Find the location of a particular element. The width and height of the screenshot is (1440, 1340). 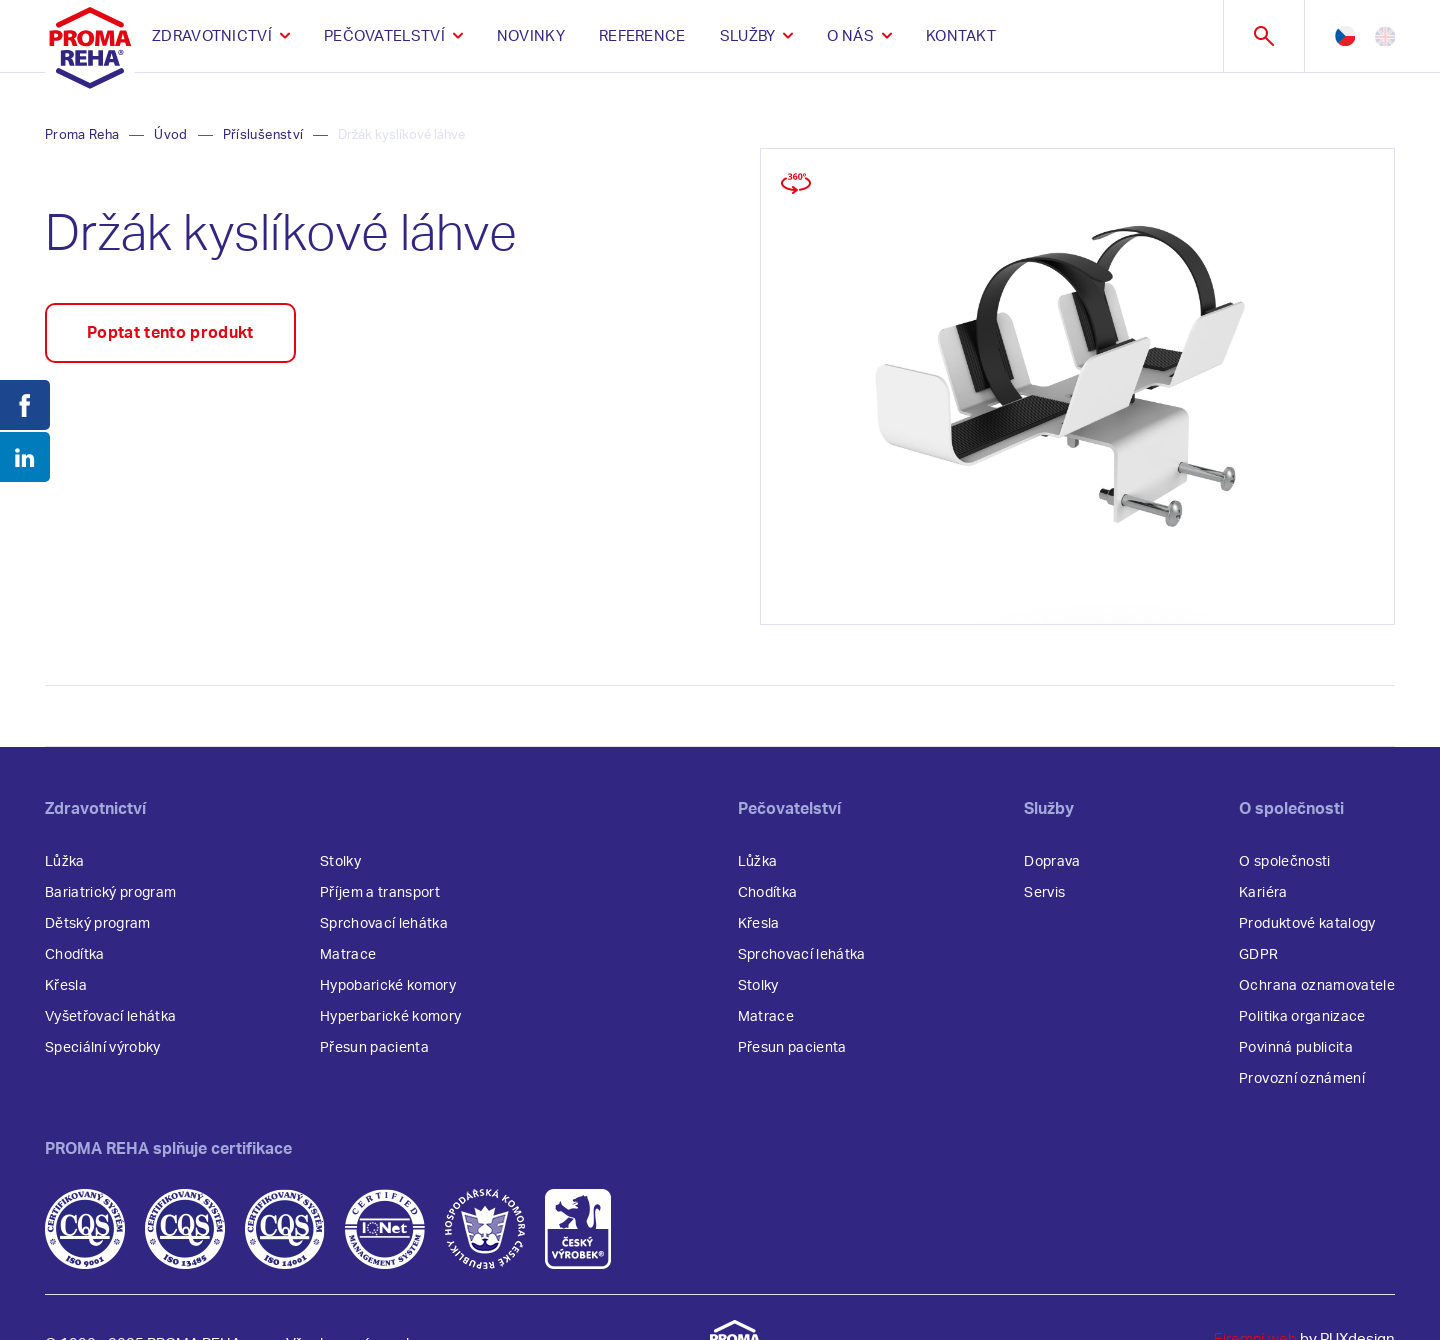

Vyšetřovací lehátka is located at coordinates (110, 1017).